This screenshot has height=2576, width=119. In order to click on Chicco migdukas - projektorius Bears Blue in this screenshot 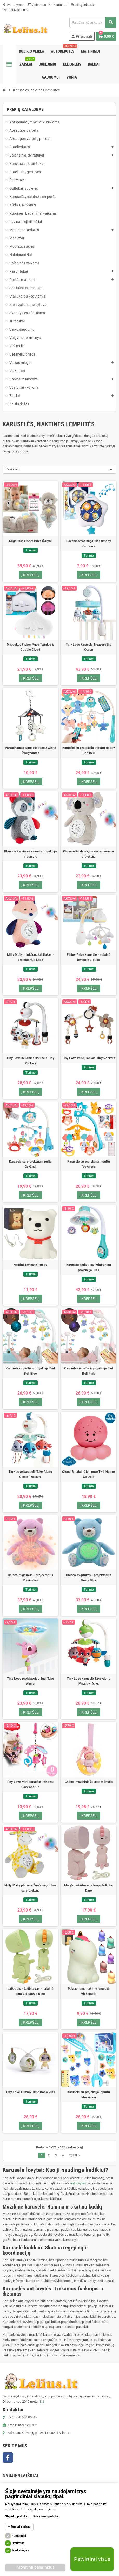, I will do `click(88, 1577)`.